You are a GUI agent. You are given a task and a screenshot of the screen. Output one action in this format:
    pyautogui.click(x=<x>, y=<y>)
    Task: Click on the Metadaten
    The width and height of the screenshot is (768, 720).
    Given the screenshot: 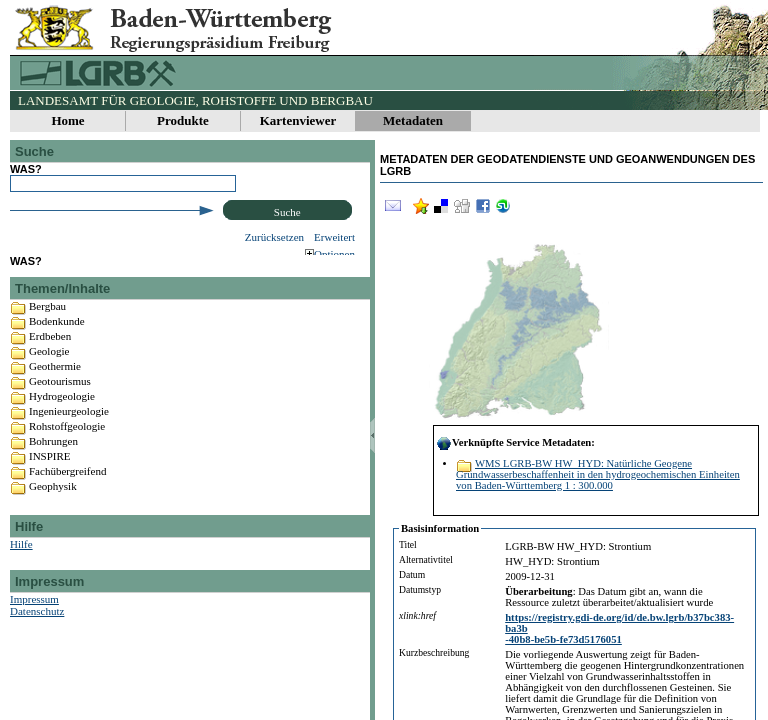 What is the action you would take?
    pyautogui.click(x=413, y=120)
    